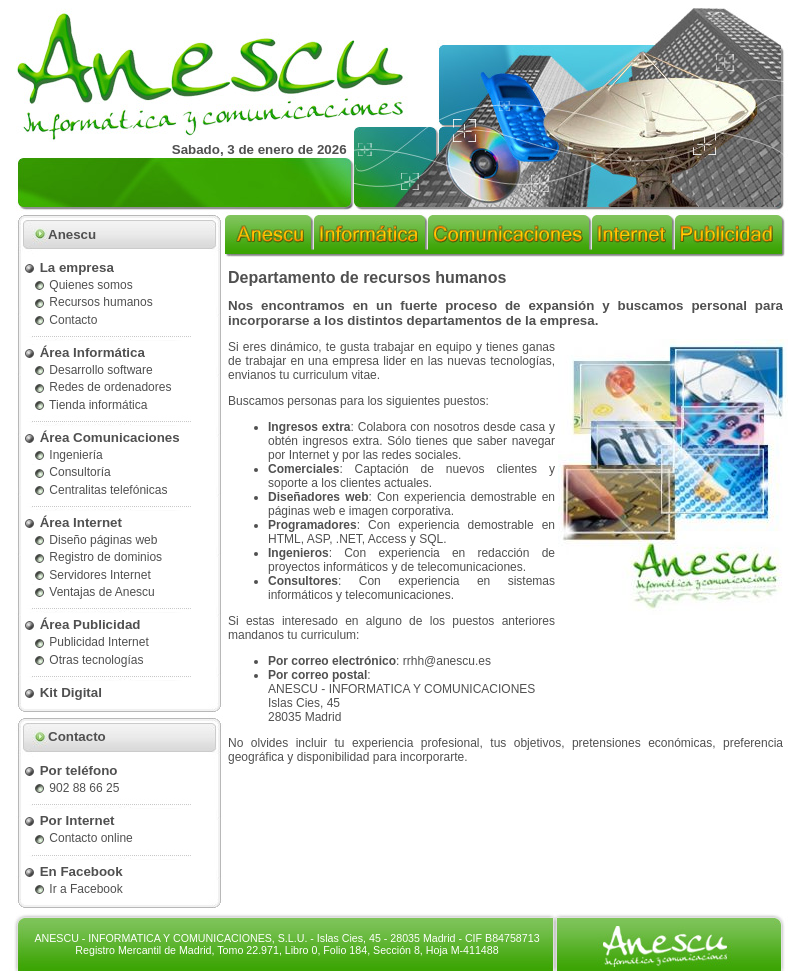 The height and width of the screenshot is (979, 788). I want to click on Desarrollo software, so click(93, 370).